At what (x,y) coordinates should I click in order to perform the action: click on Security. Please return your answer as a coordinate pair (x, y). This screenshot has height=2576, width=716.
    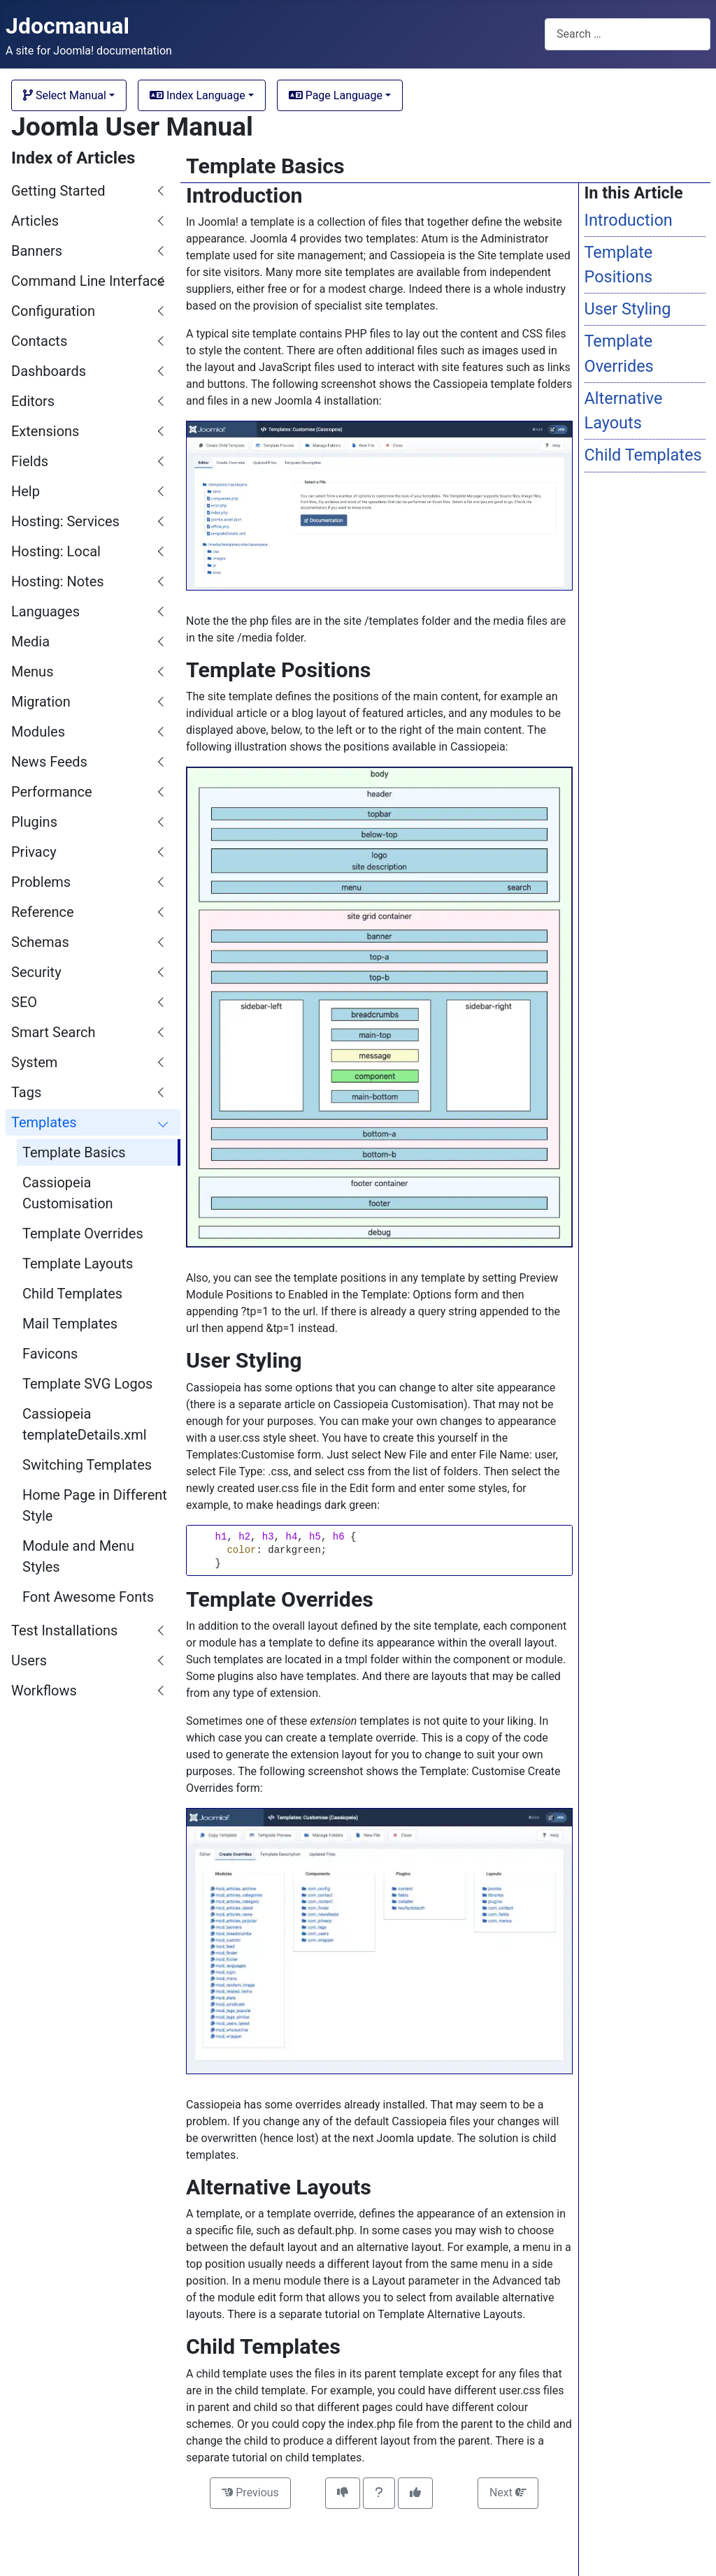
    Looking at the image, I should click on (36, 972).